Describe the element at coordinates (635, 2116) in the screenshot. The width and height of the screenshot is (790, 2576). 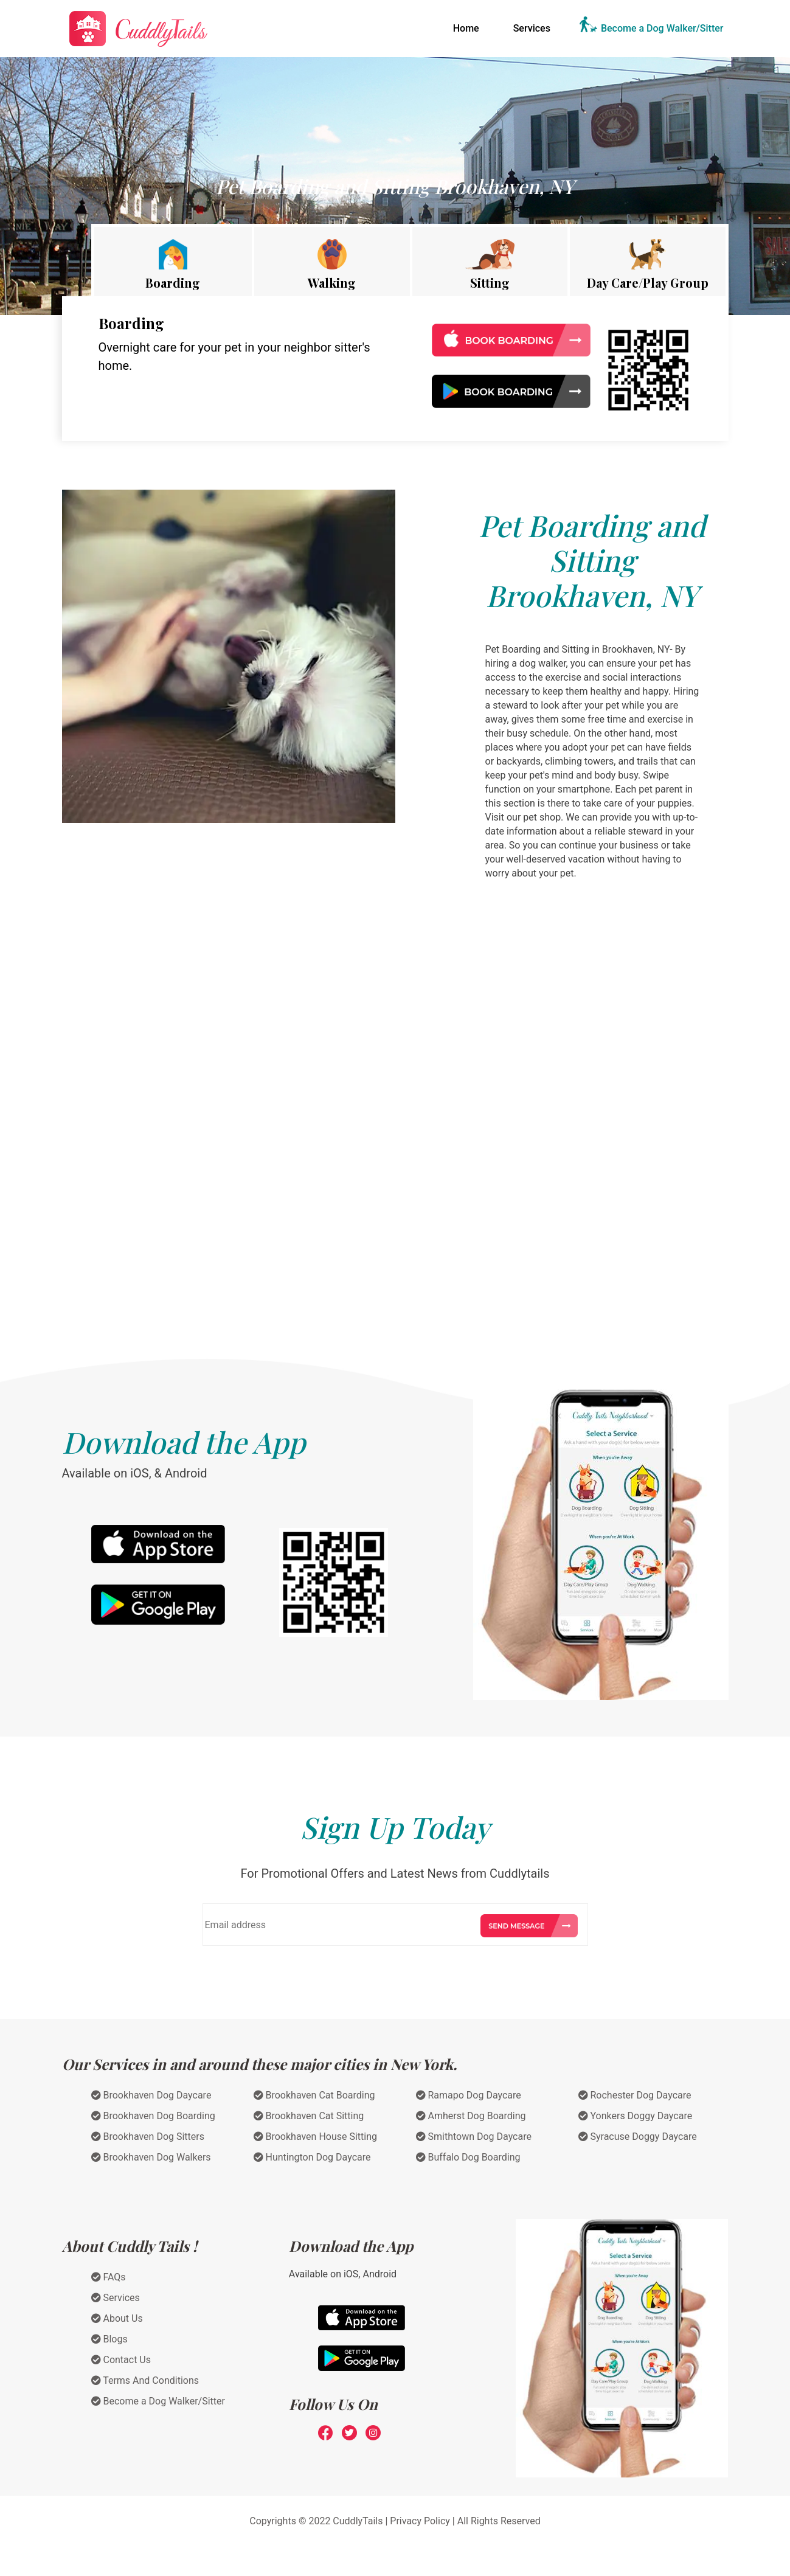
I see `Yonkers Doggy Daycare` at that location.